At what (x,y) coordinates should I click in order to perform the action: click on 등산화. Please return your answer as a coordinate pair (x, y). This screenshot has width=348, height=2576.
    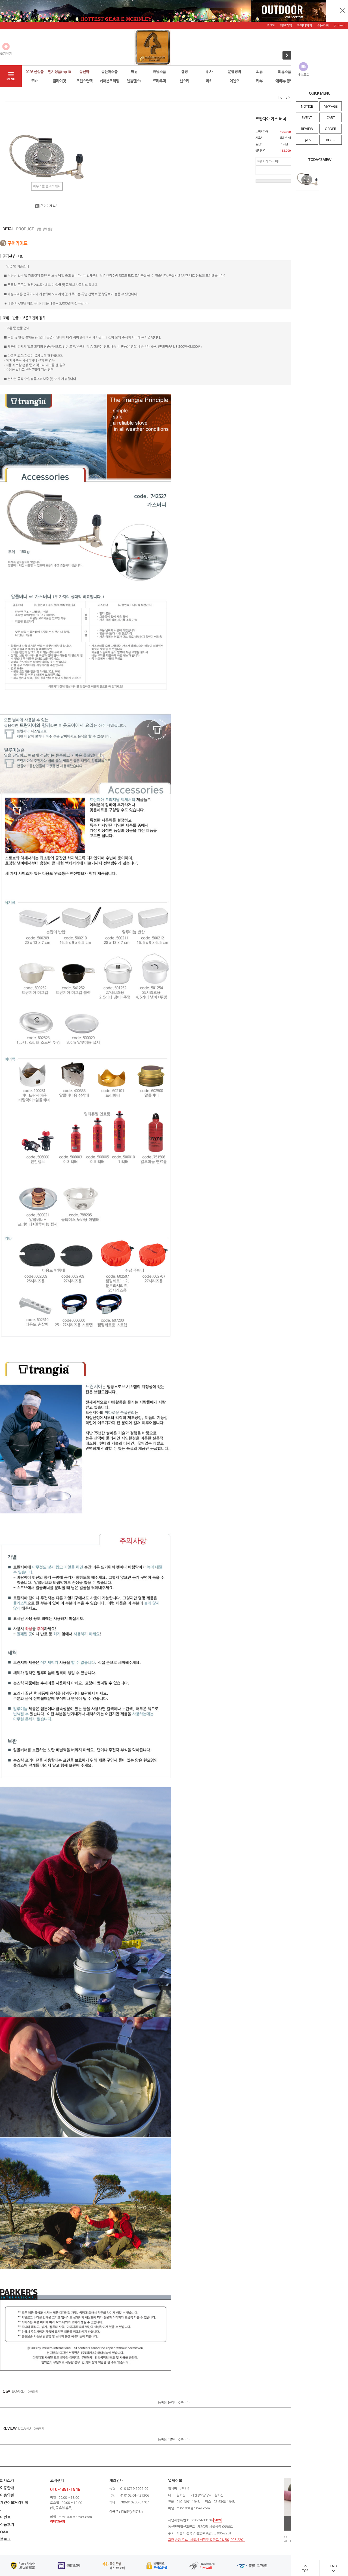
    Looking at the image, I should click on (84, 71).